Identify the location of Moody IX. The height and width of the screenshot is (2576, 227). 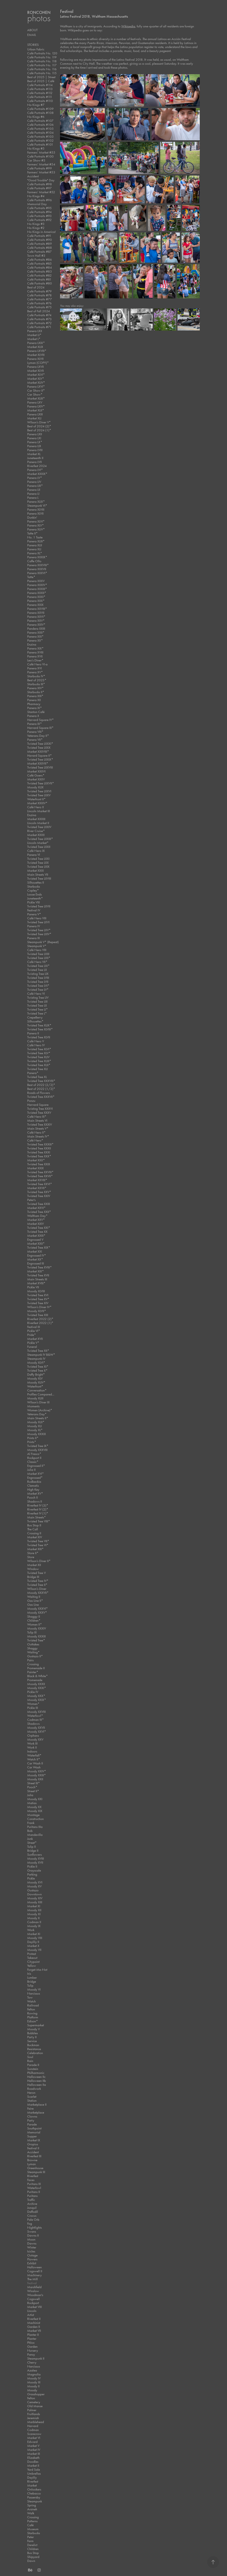
(34, 1926).